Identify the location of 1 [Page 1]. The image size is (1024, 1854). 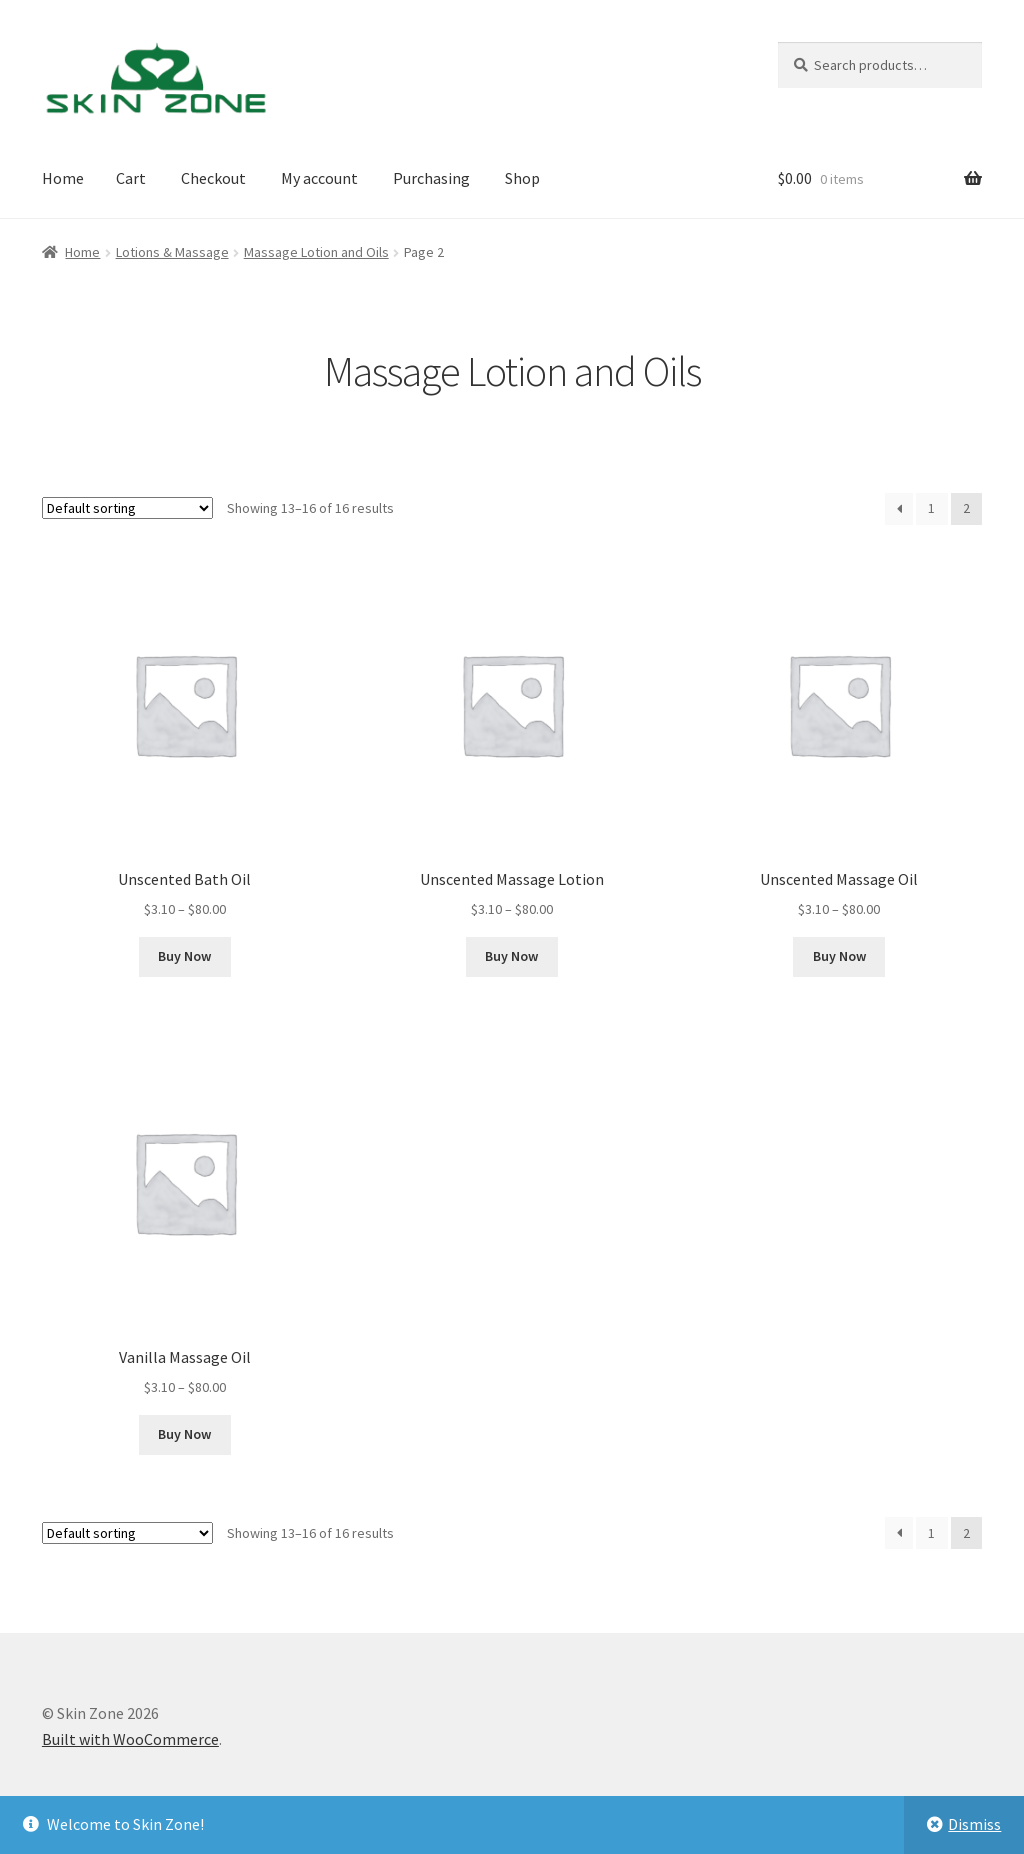
(931, 508).